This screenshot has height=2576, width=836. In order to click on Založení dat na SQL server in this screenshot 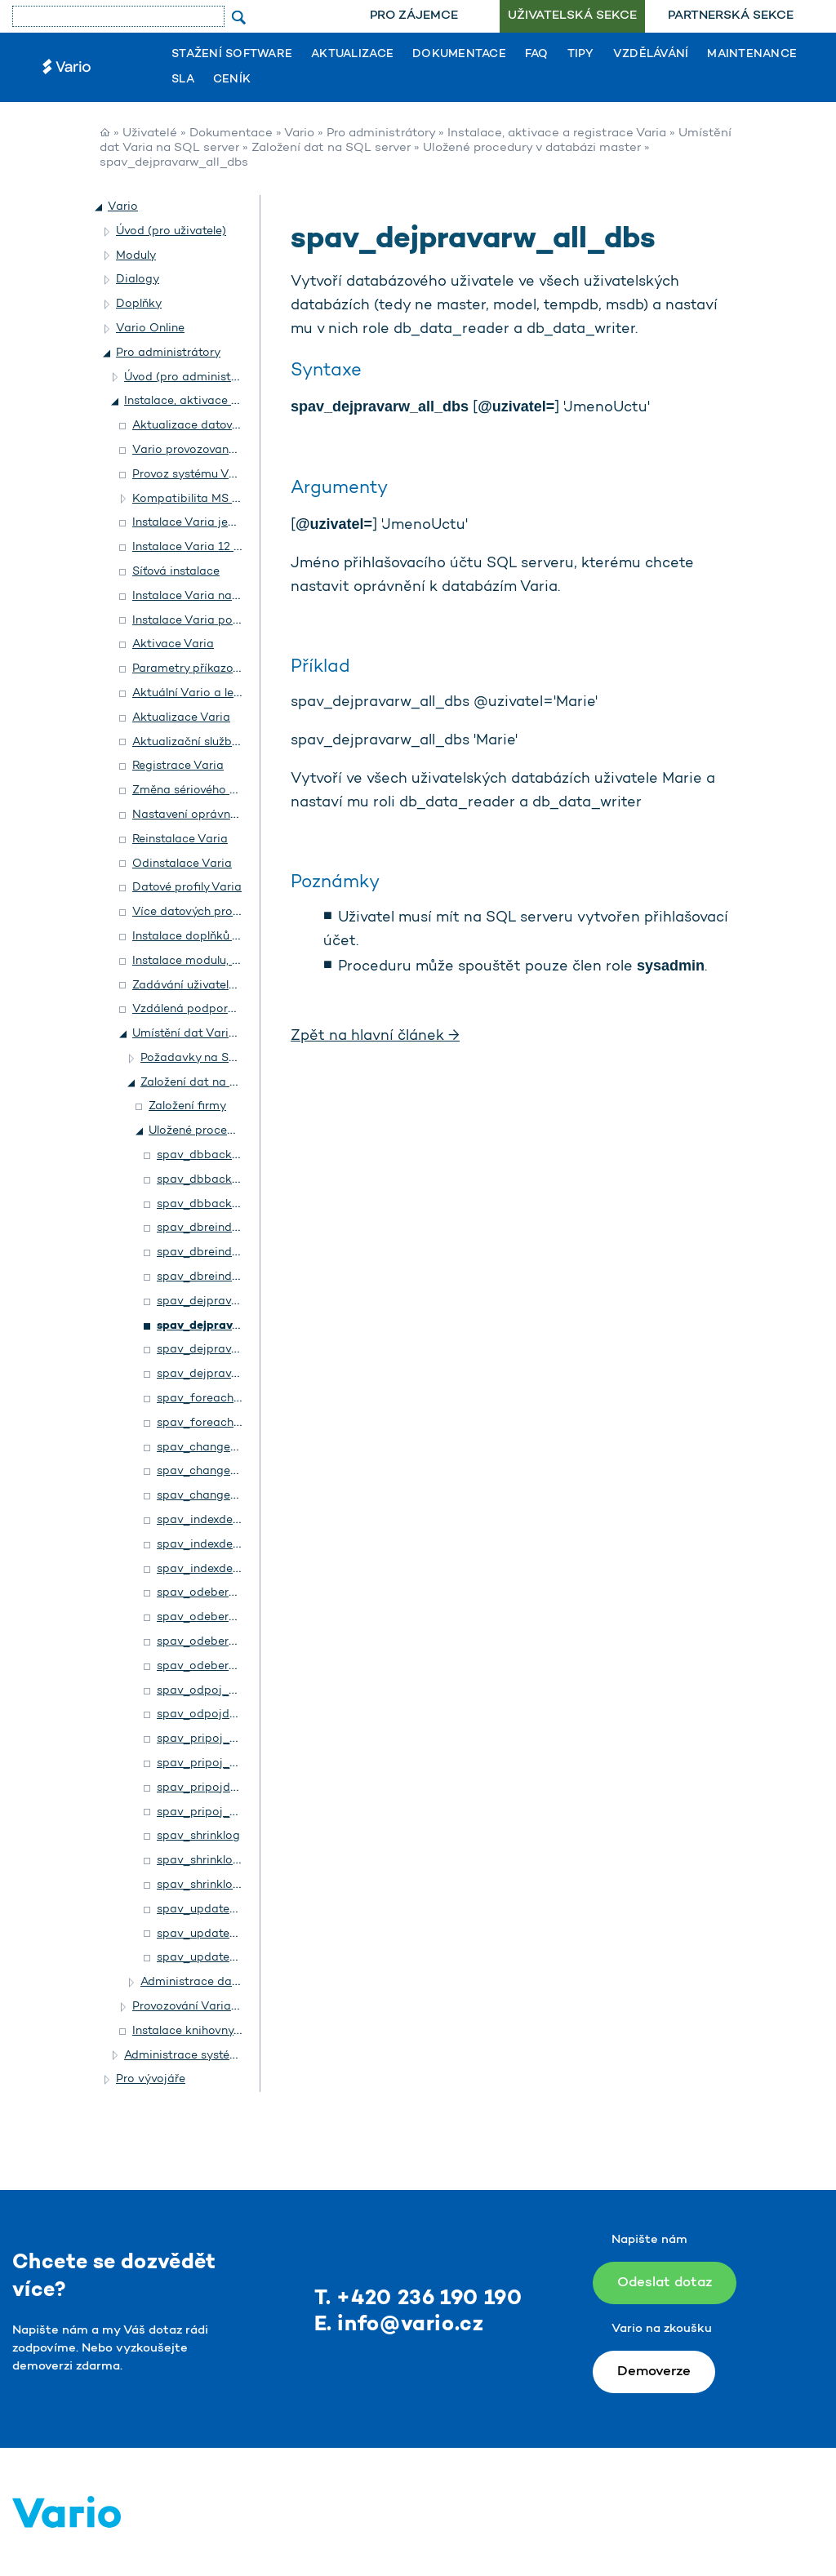, I will do `click(331, 148)`.